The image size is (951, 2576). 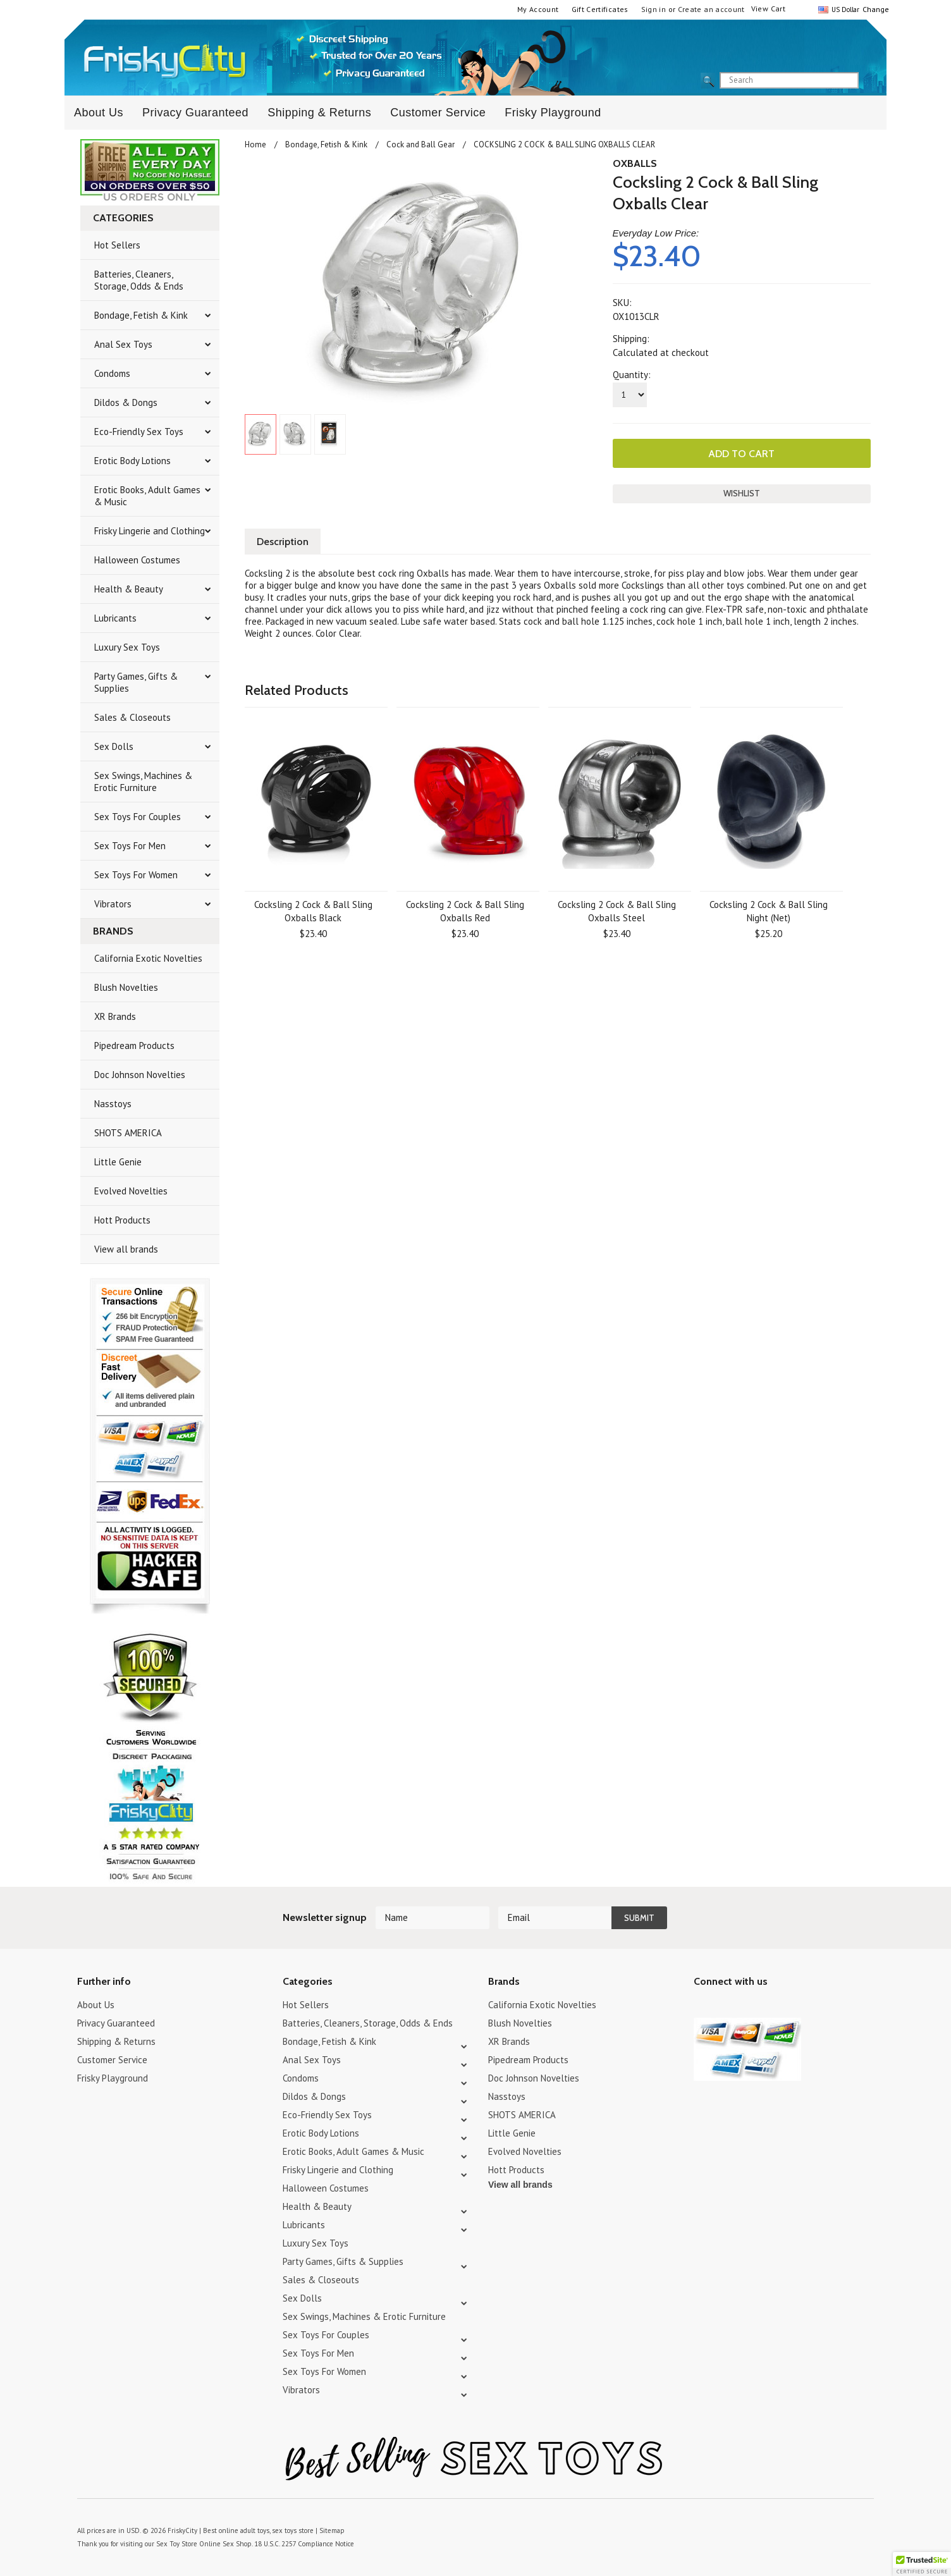 I want to click on Erotic Books, Adult Games & Music, so click(x=147, y=496).